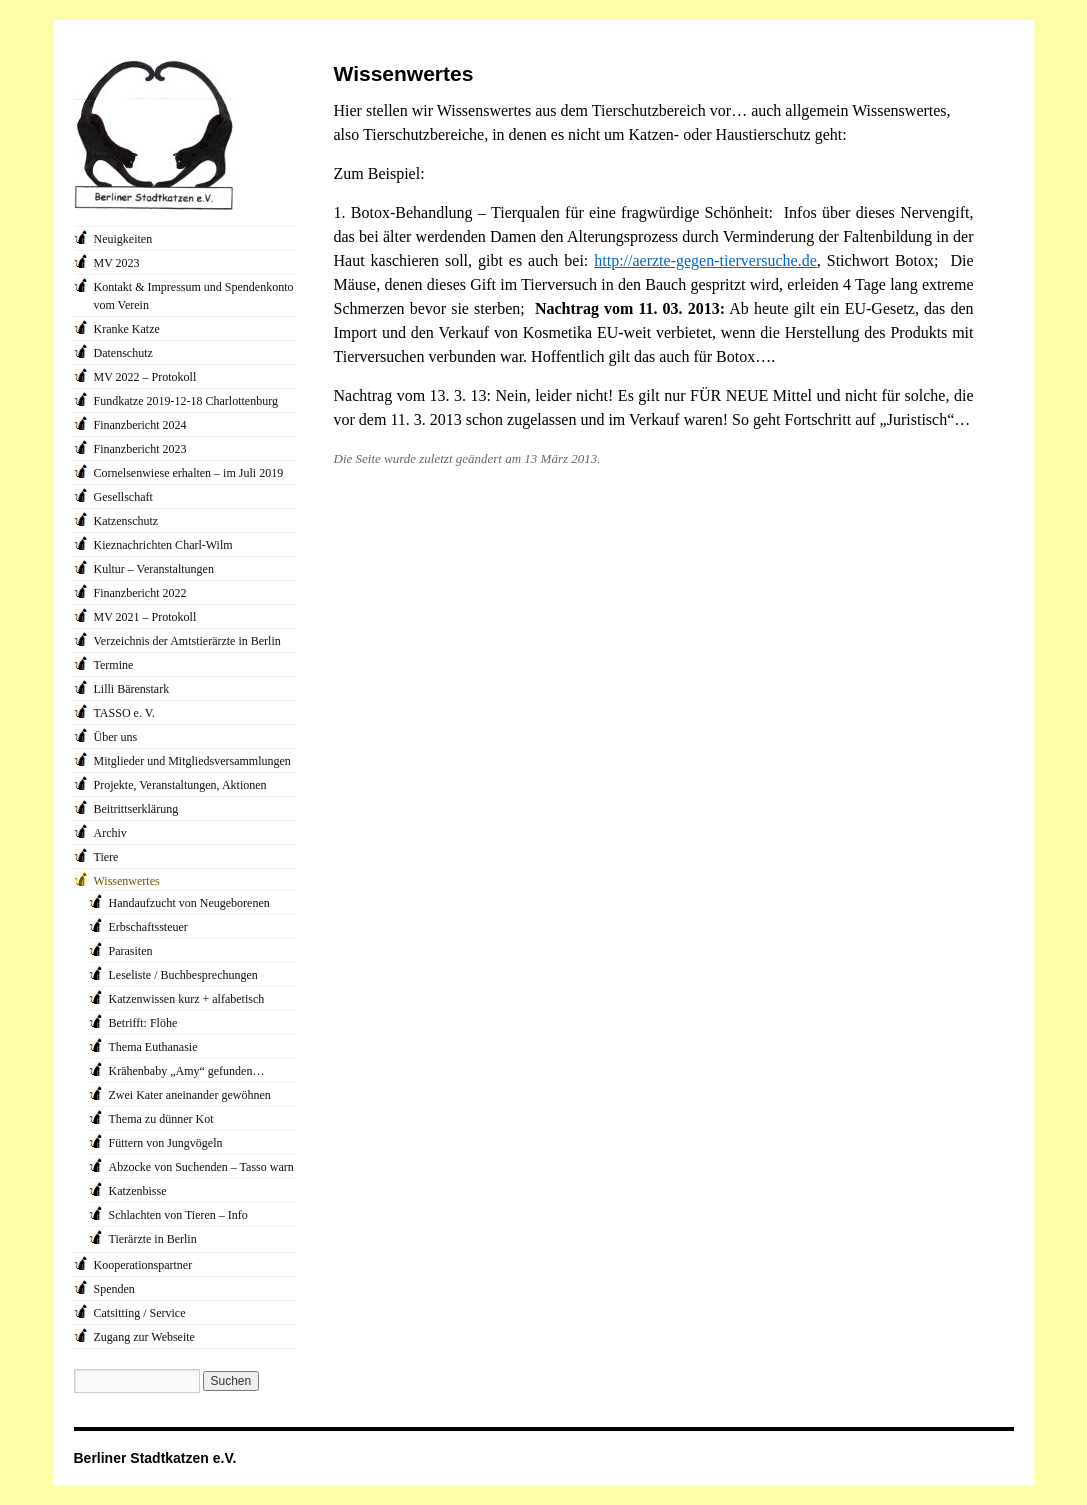 This screenshot has width=1087, height=1505. I want to click on Zugang zur Webseite, so click(144, 1337).